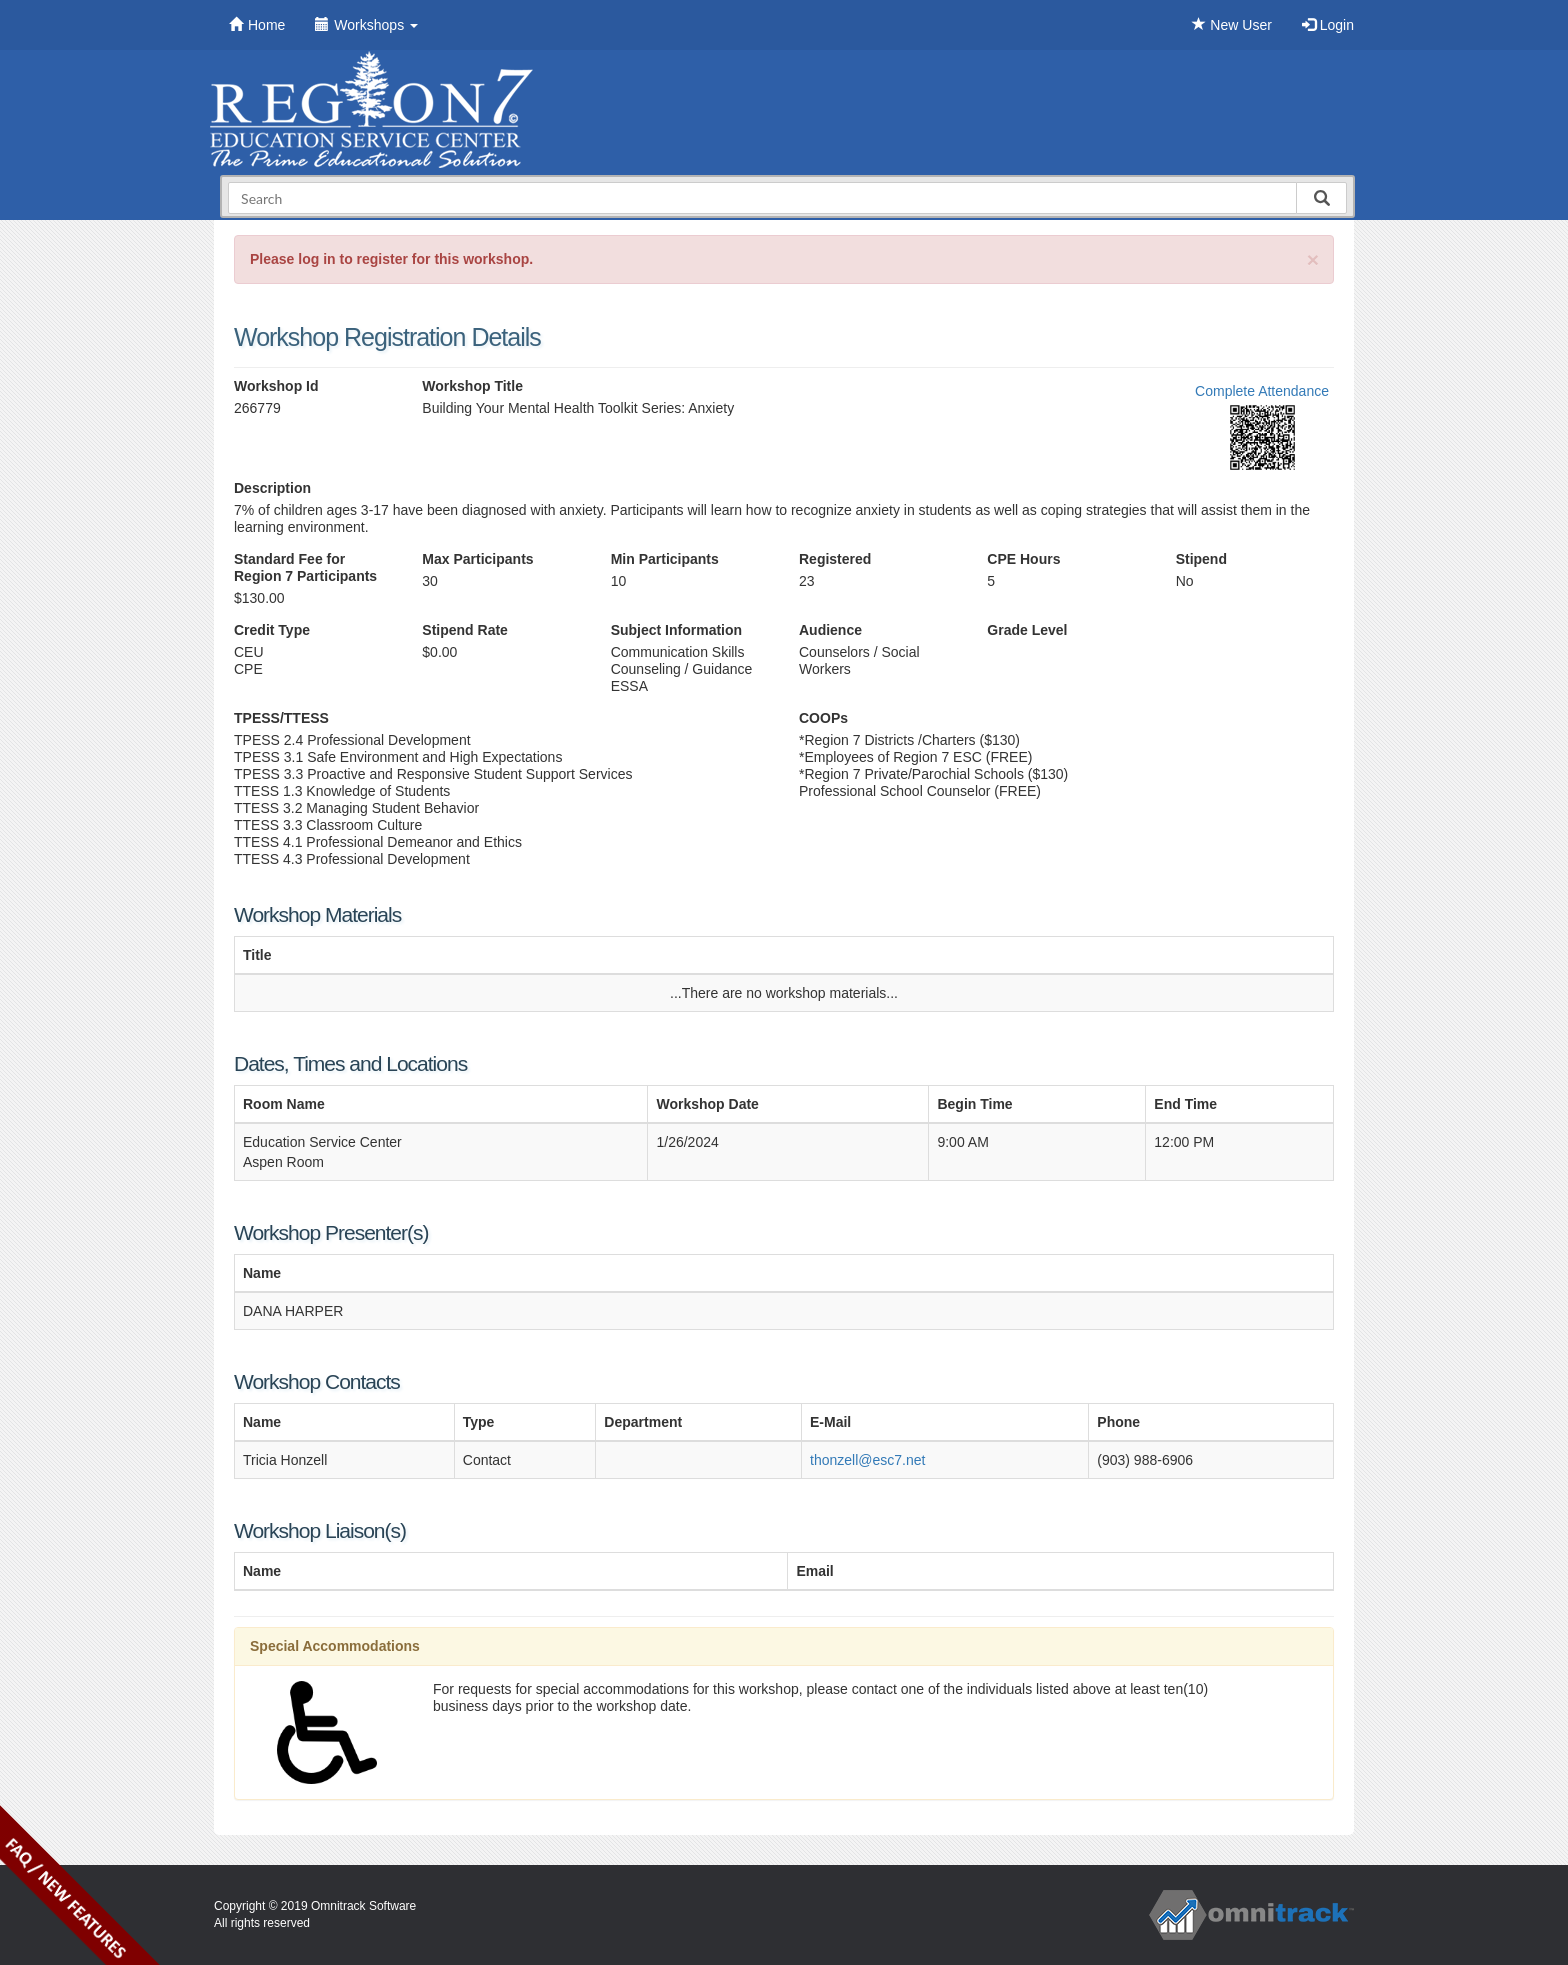 The width and height of the screenshot is (1568, 1965). What do you see at coordinates (823, 718) in the screenshot?
I see `COOPs` at bounding box center [823, 718].